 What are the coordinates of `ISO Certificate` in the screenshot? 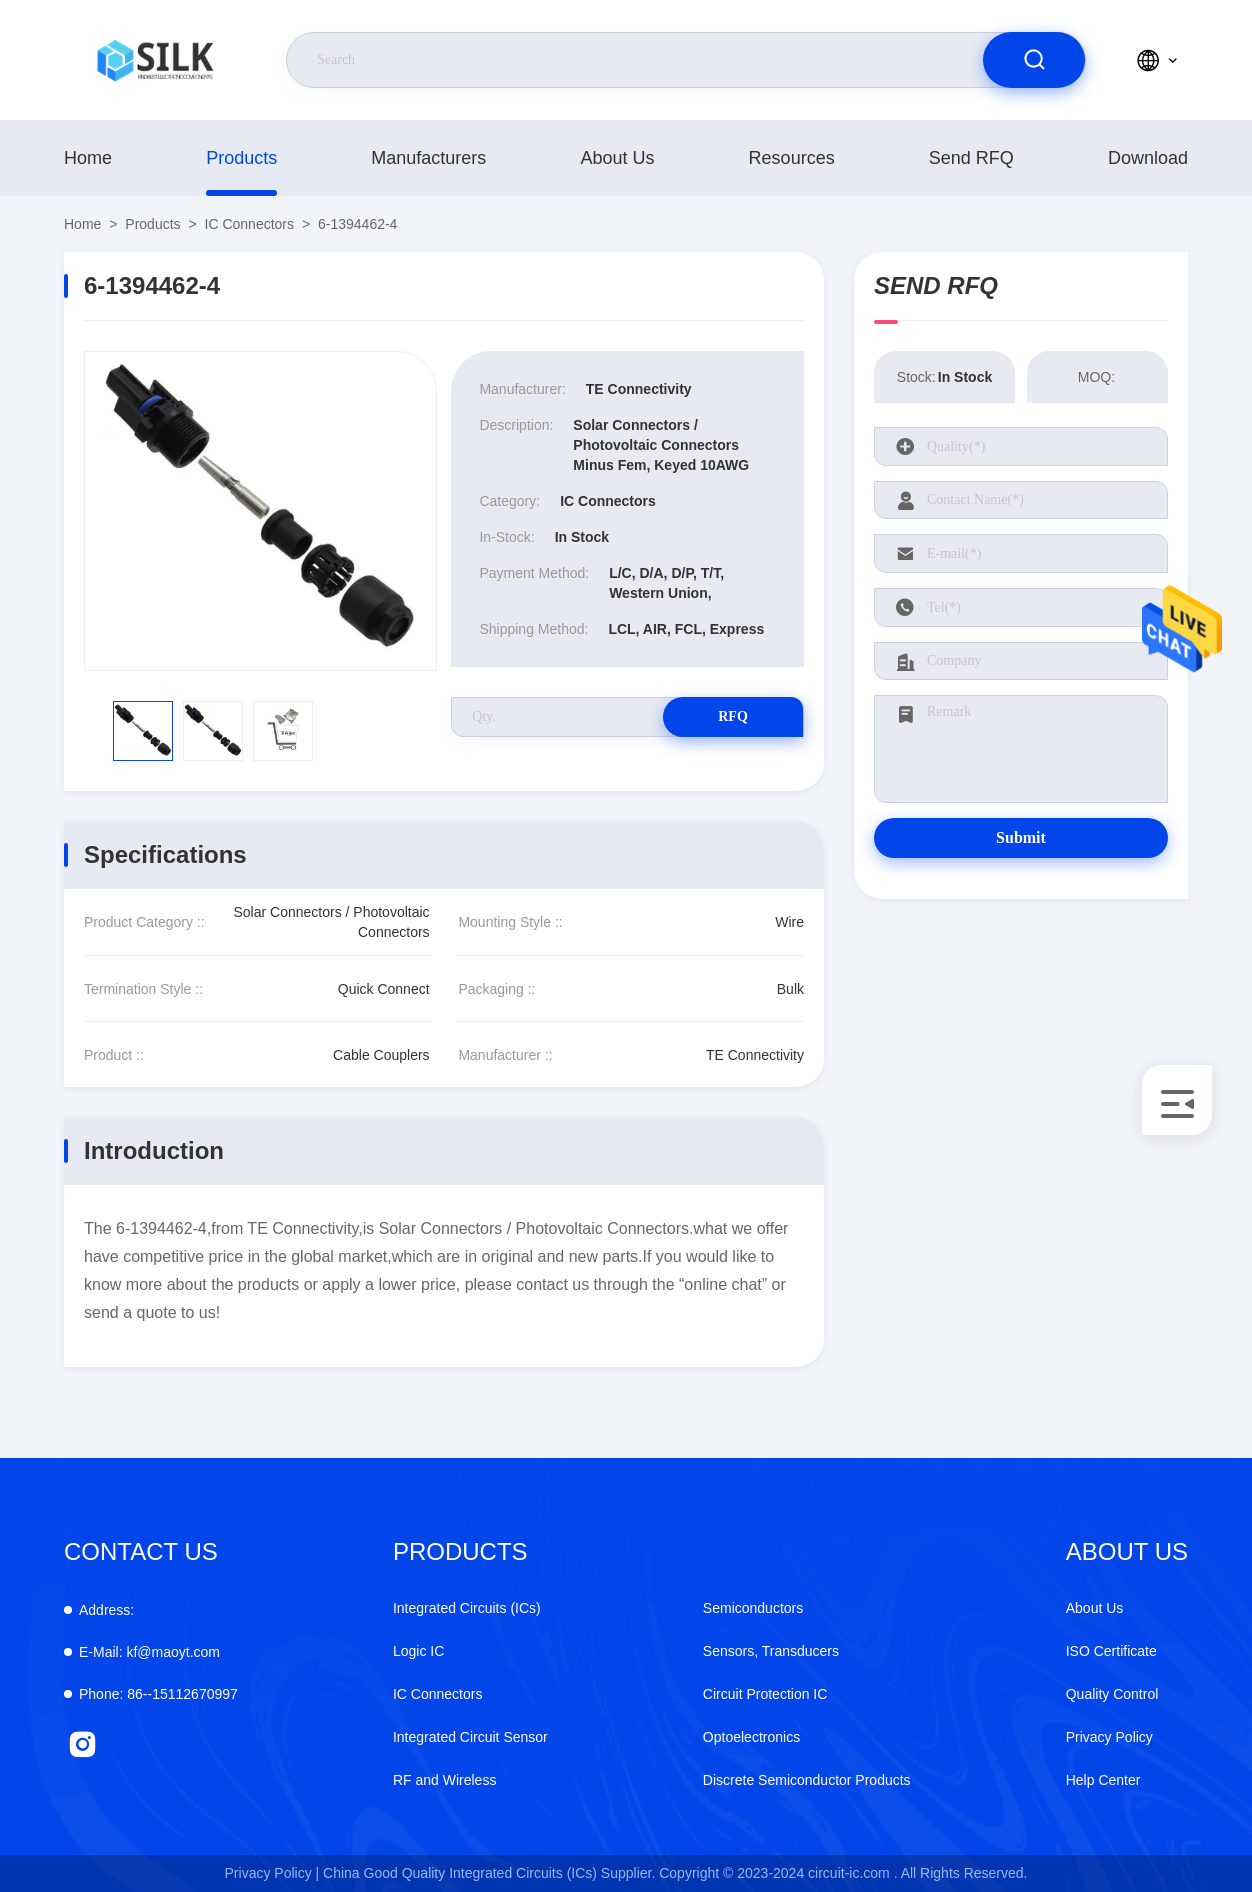 It's located at (1111, 1651).